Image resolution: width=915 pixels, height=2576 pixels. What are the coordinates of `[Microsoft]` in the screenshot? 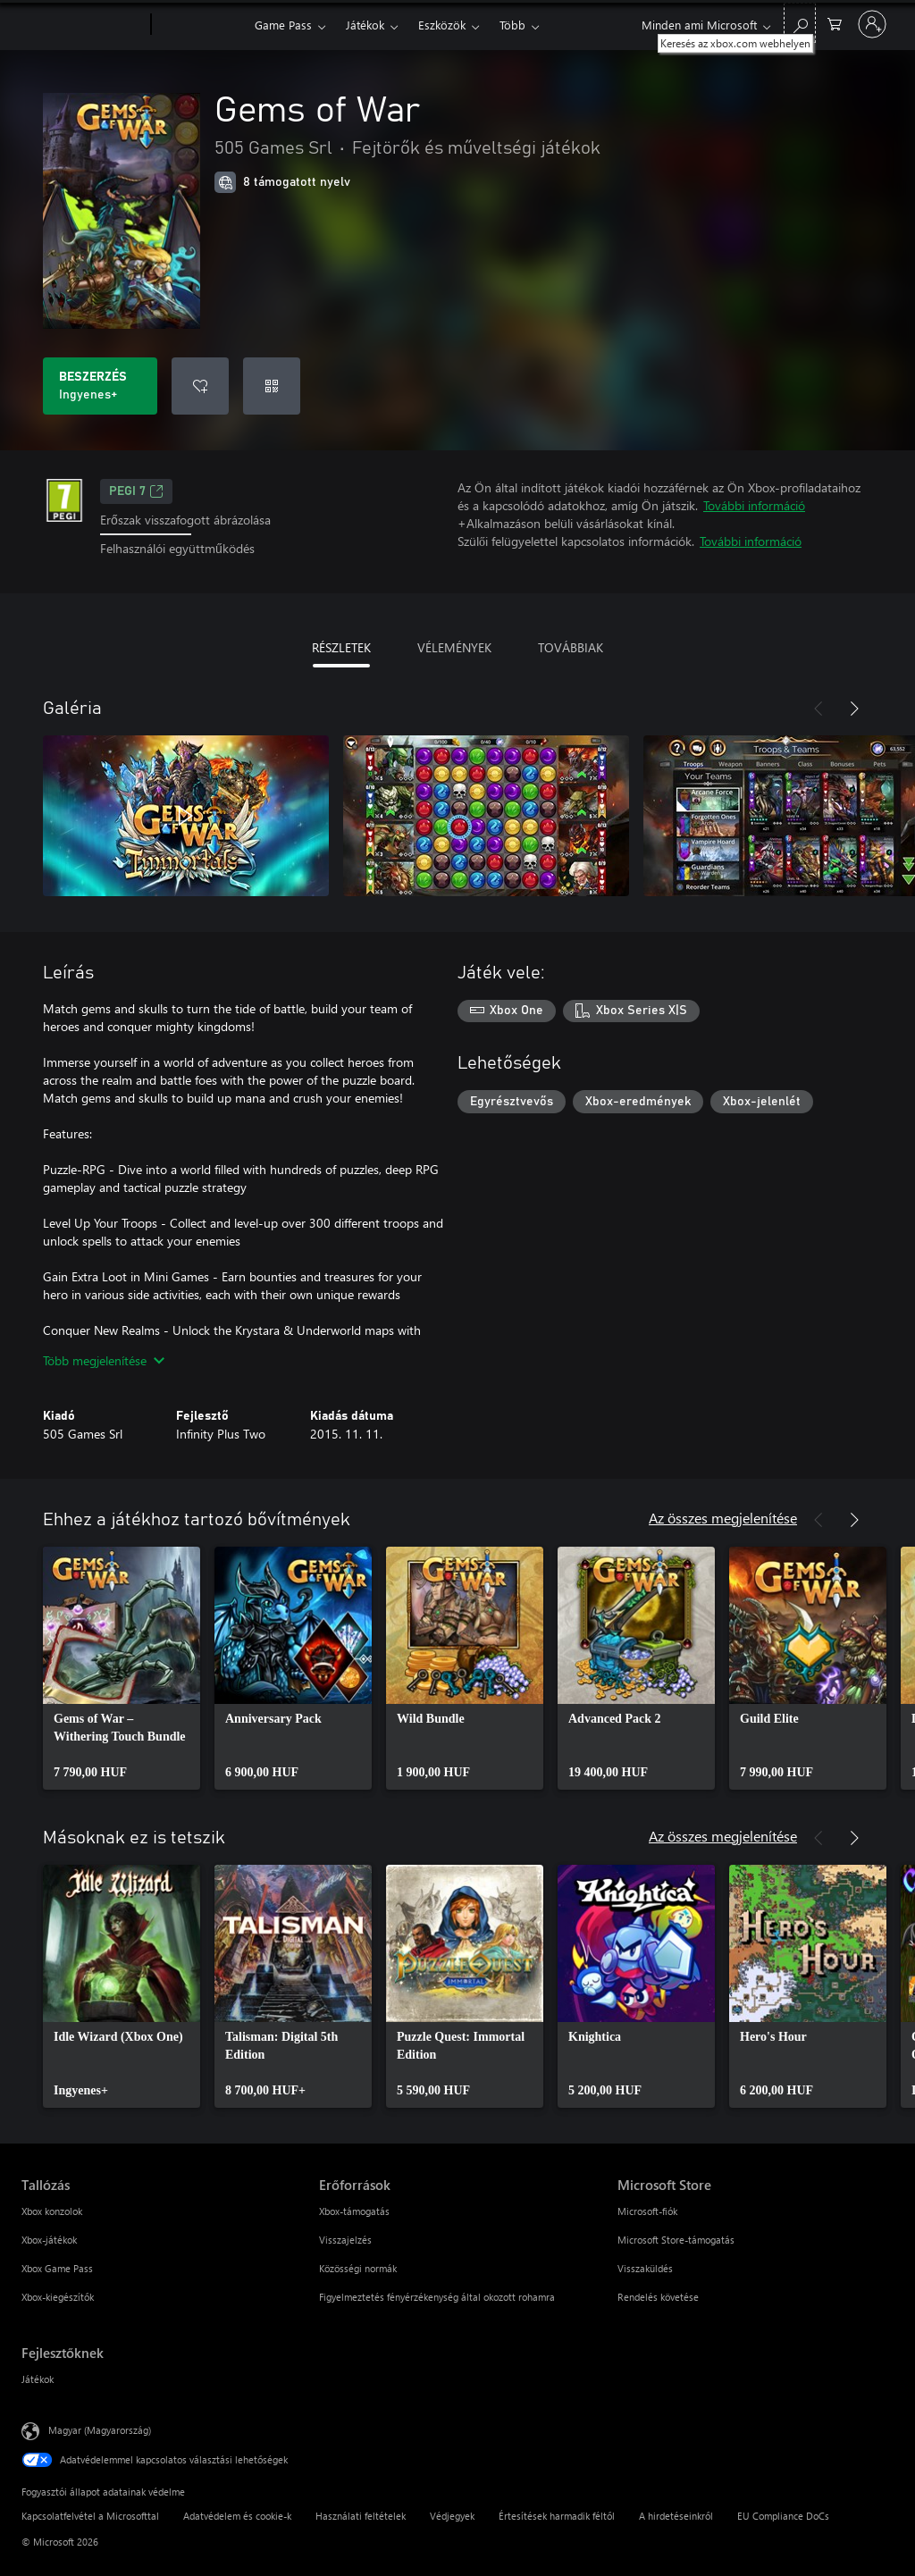 It's located at (82, 25).